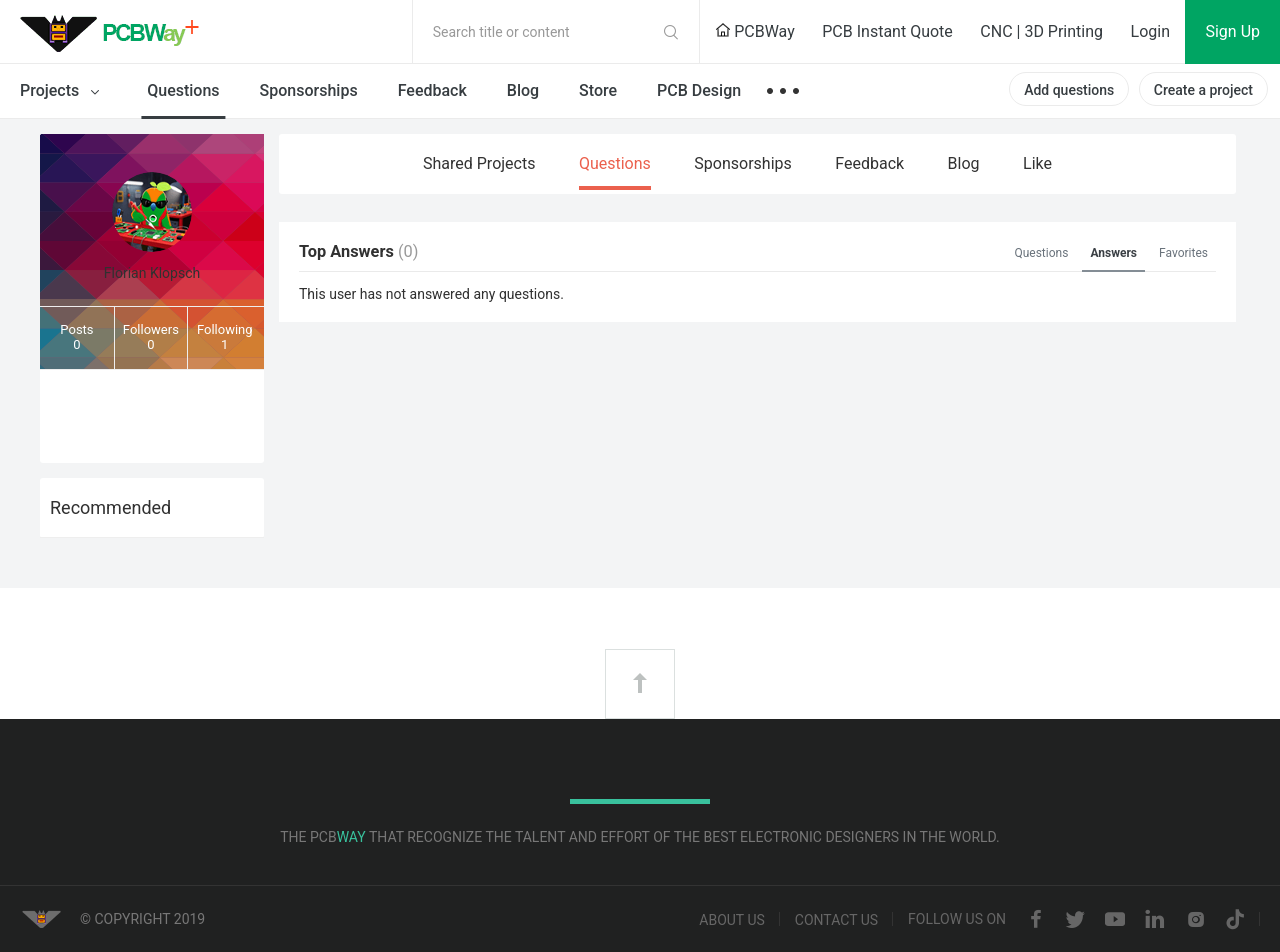 This screenshot has width=1280, height=952. What do you see at coordinates (699, 90) in the screenshot?
I see `PCB Design` at bounding box center [699, 90].